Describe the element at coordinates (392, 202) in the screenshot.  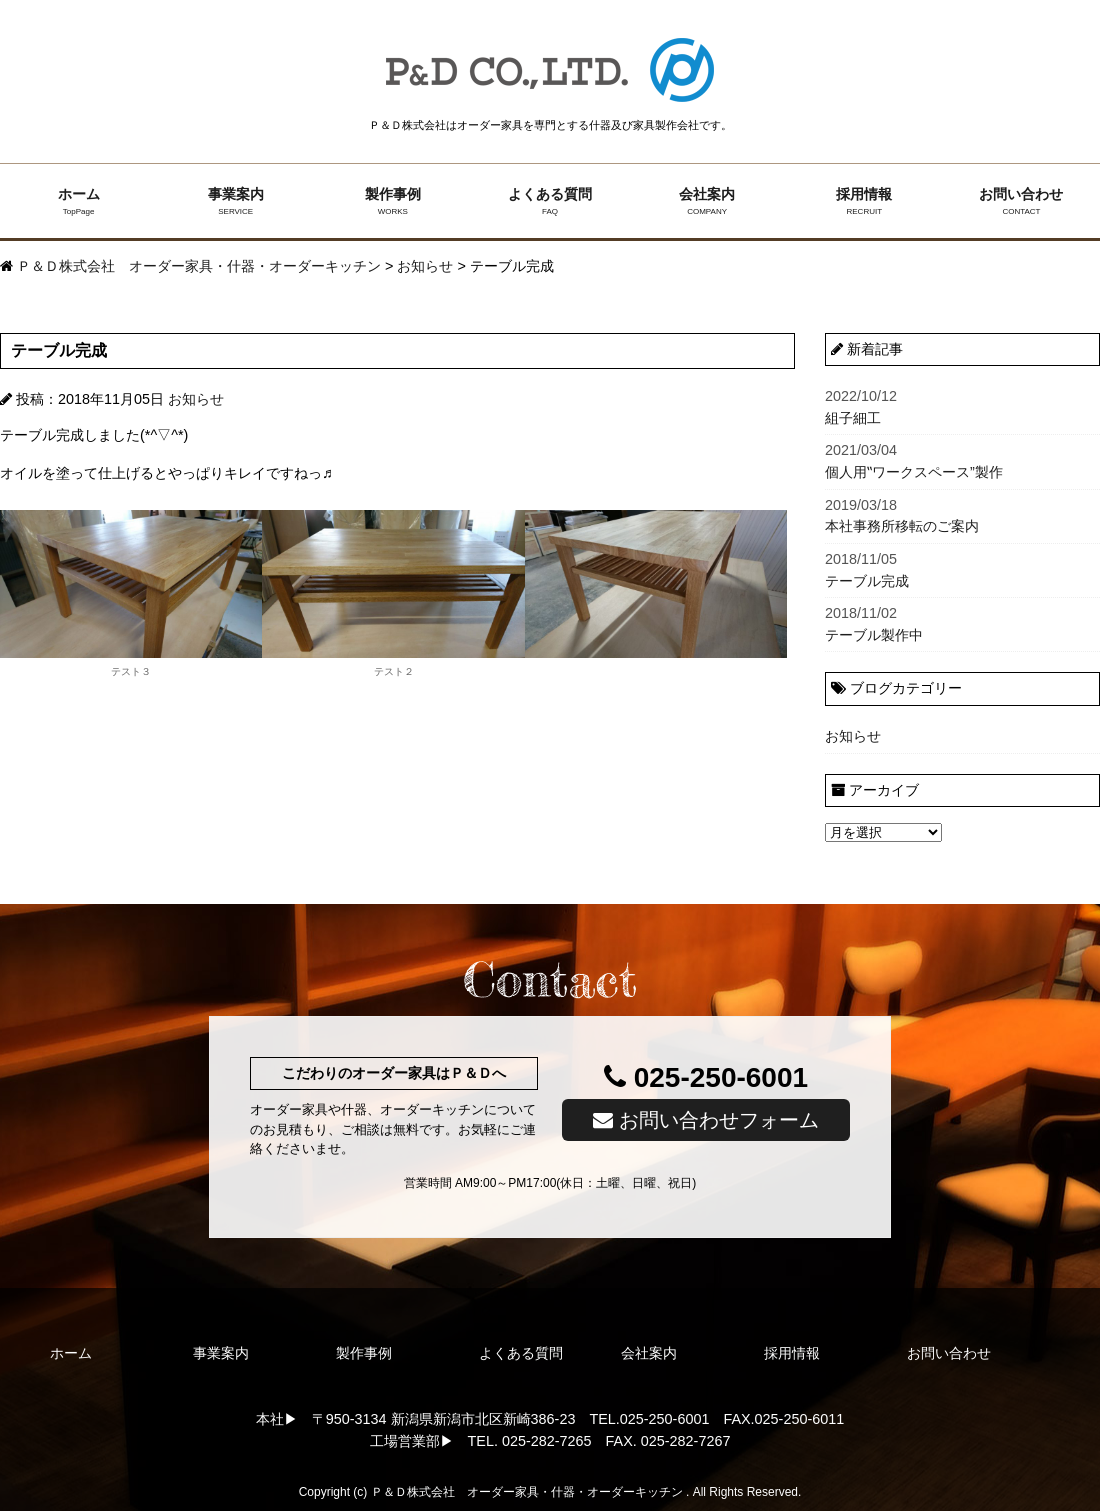
I see `製作事例` at that location.